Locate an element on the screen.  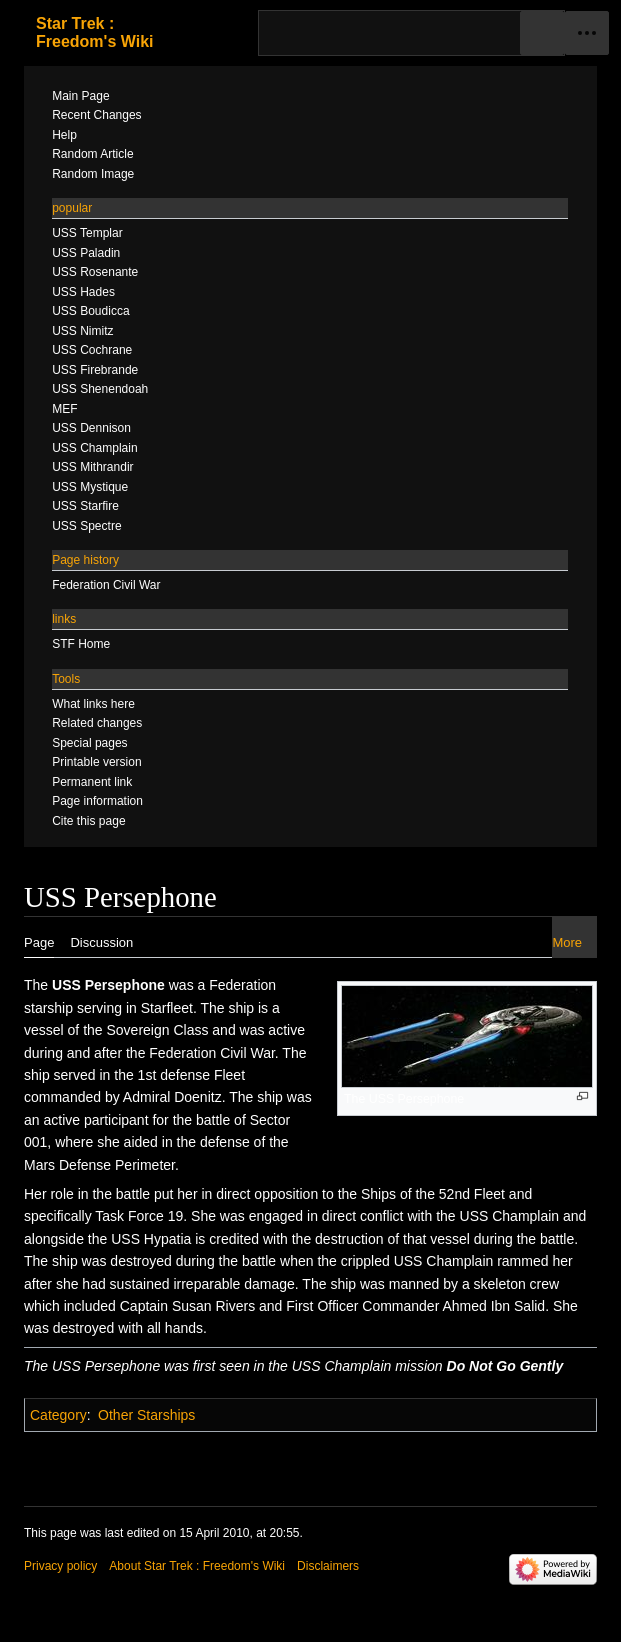
Sovereign Class is located at coordinates (158, 1030).